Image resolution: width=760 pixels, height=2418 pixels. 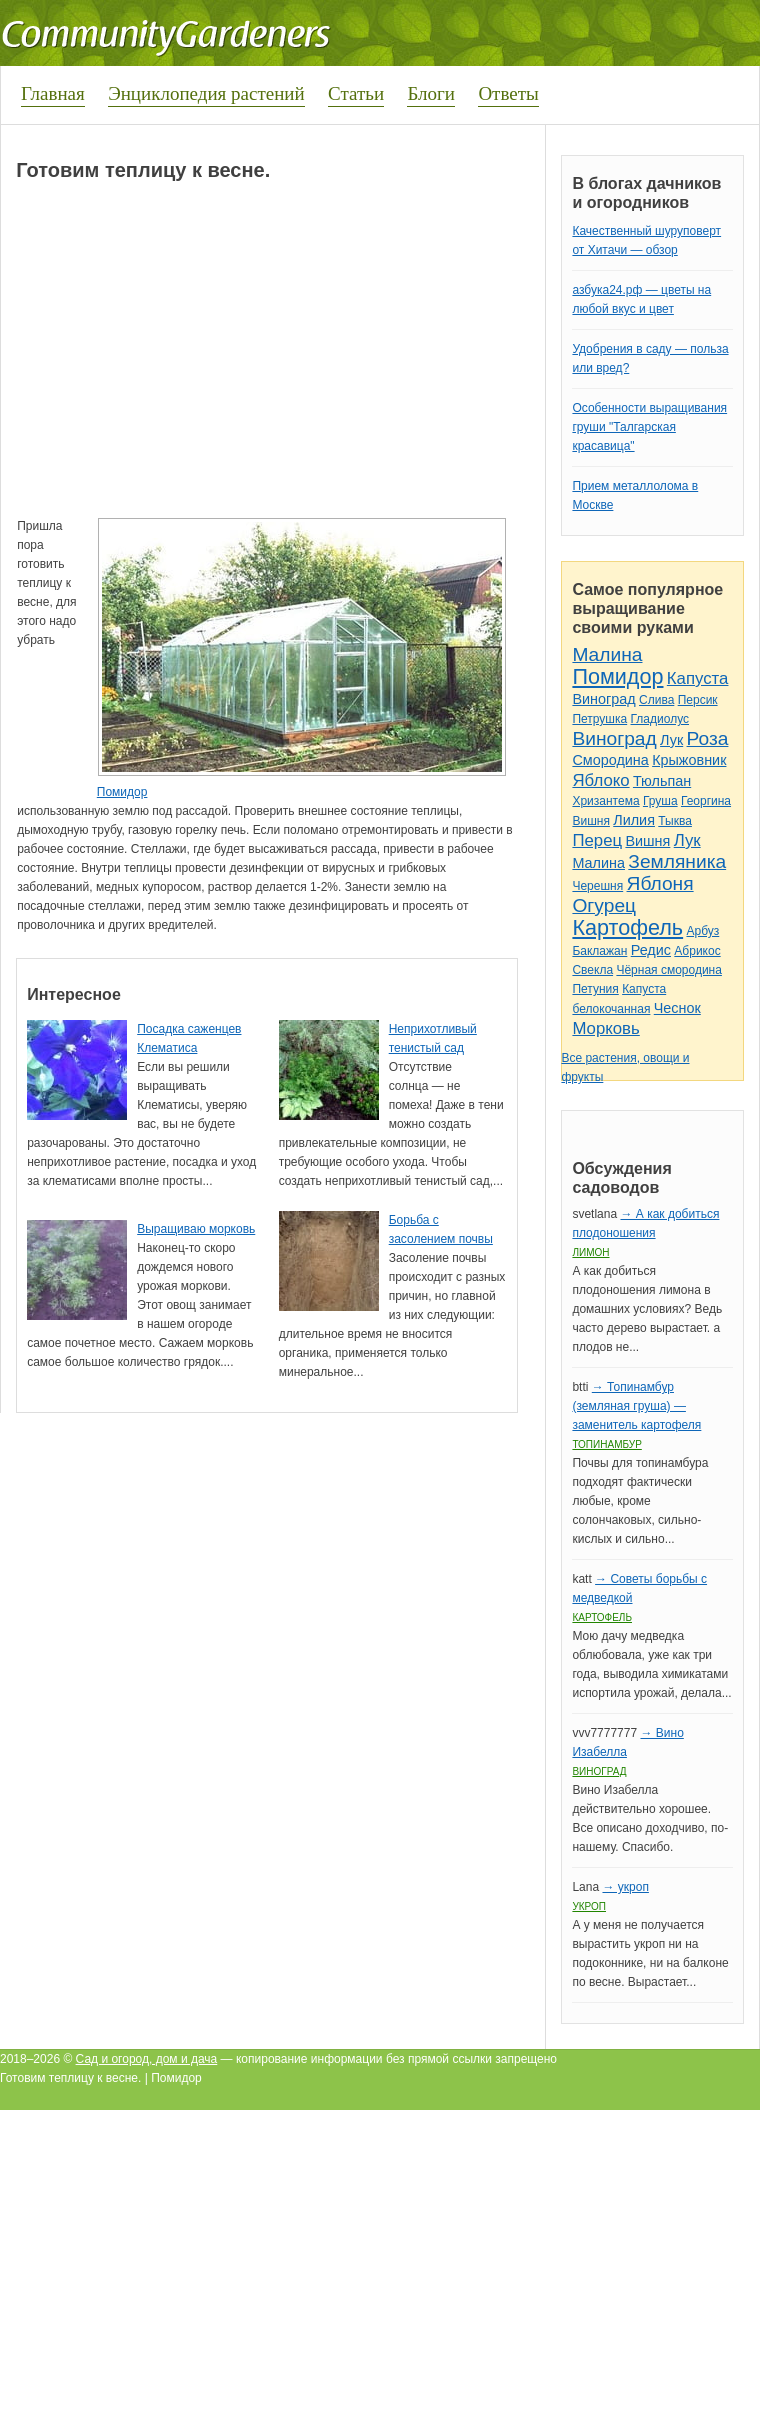 I want to click on Груша, so click(x=660, y=801).